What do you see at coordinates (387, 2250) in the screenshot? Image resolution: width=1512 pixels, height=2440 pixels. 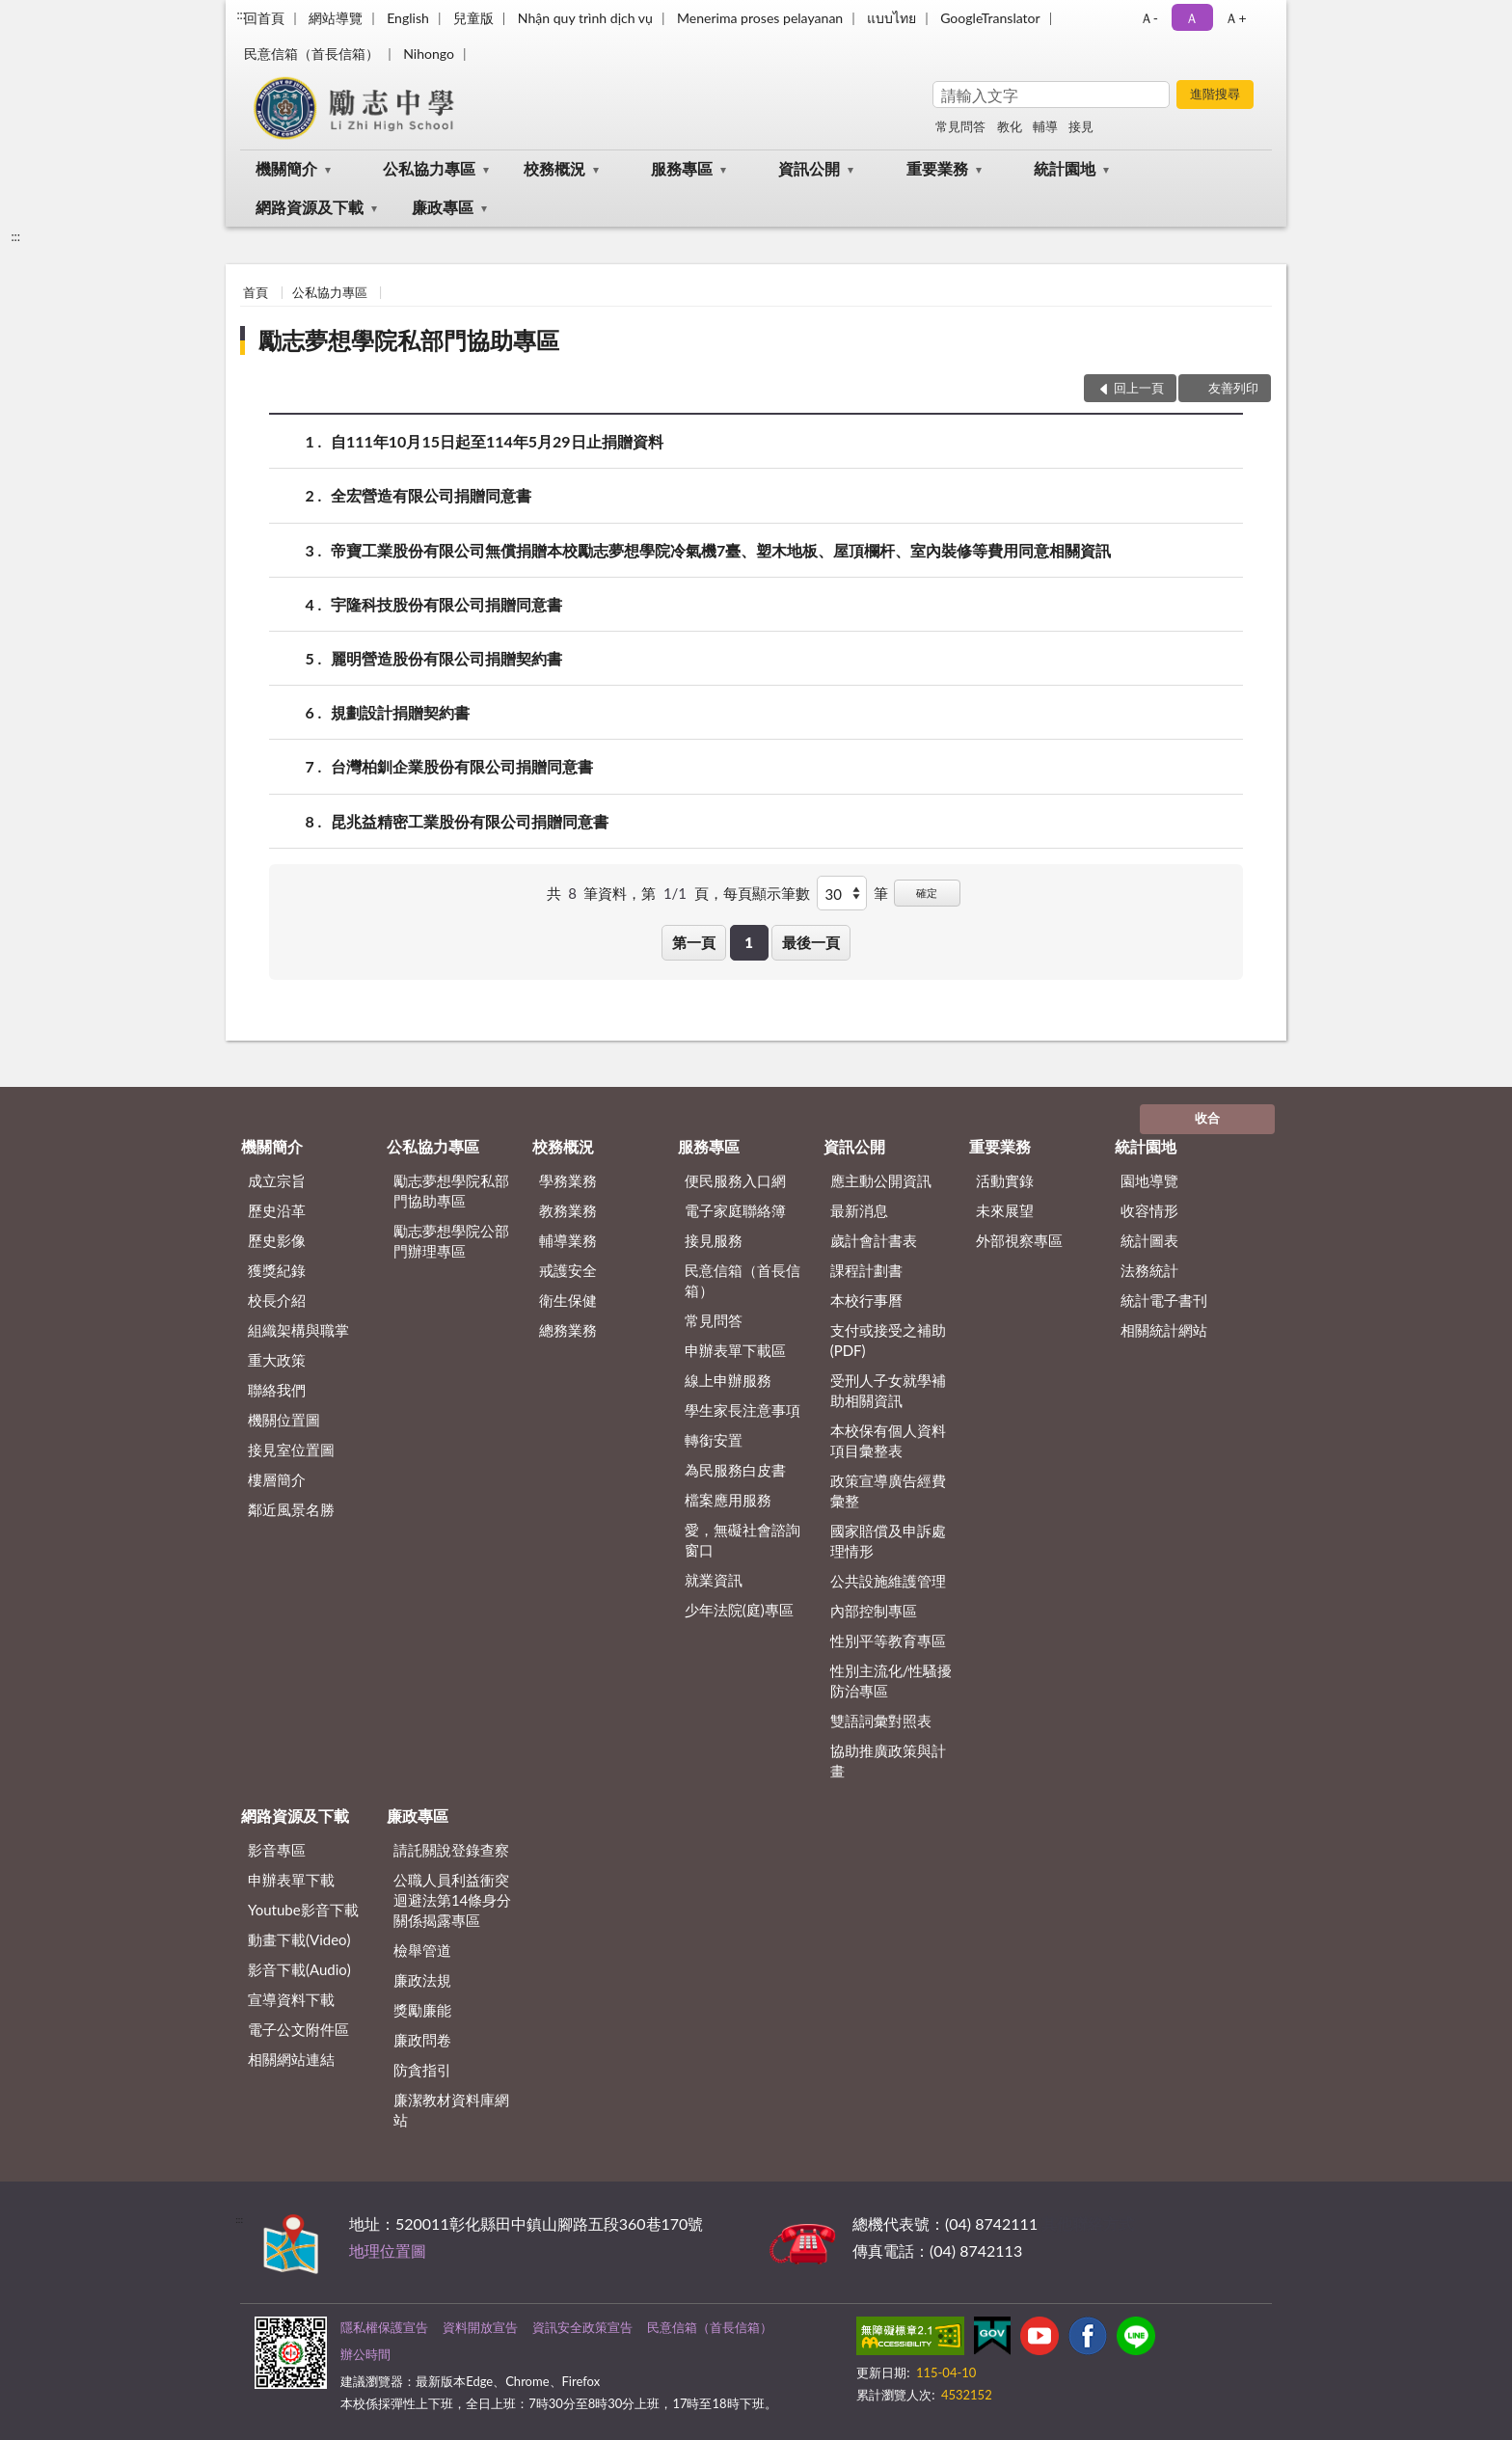 I see `地理位置圖` at bounding box center [387, 2250].